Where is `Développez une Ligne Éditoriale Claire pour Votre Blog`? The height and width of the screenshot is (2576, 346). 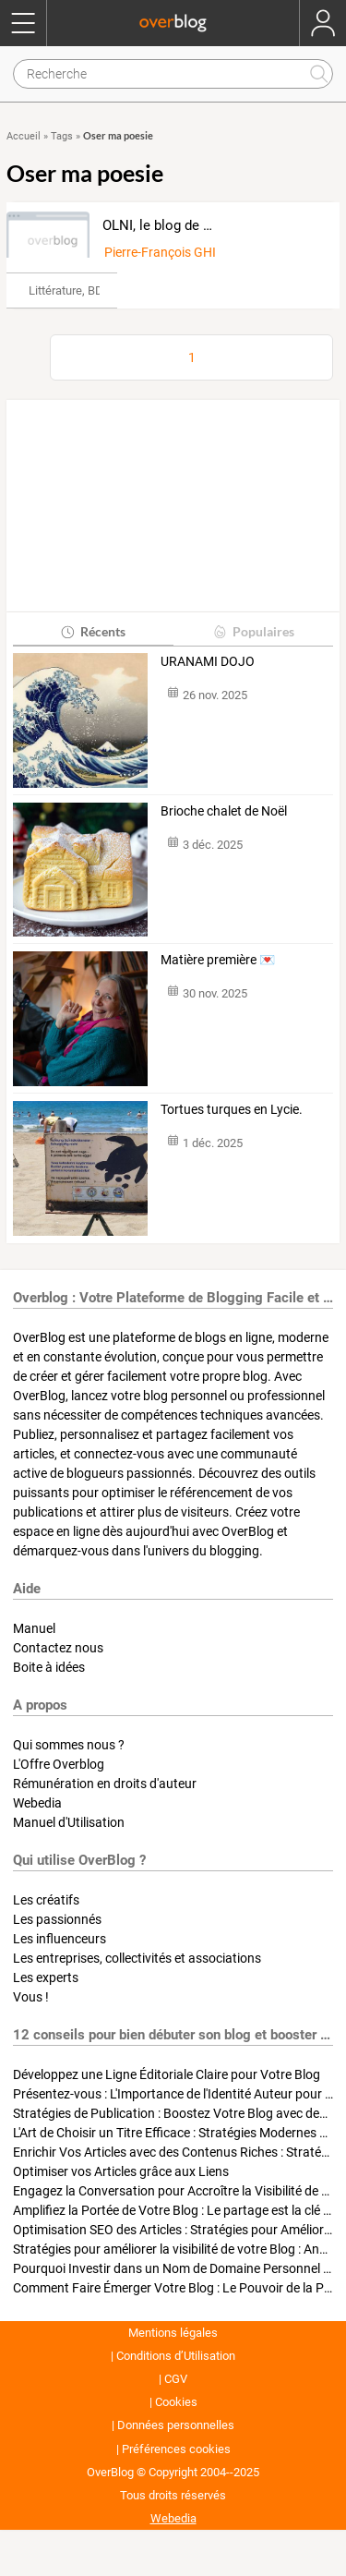 Développez une Ligne Éditoriale Claire pour Votre Blog is located at coordinates (166, 2074).